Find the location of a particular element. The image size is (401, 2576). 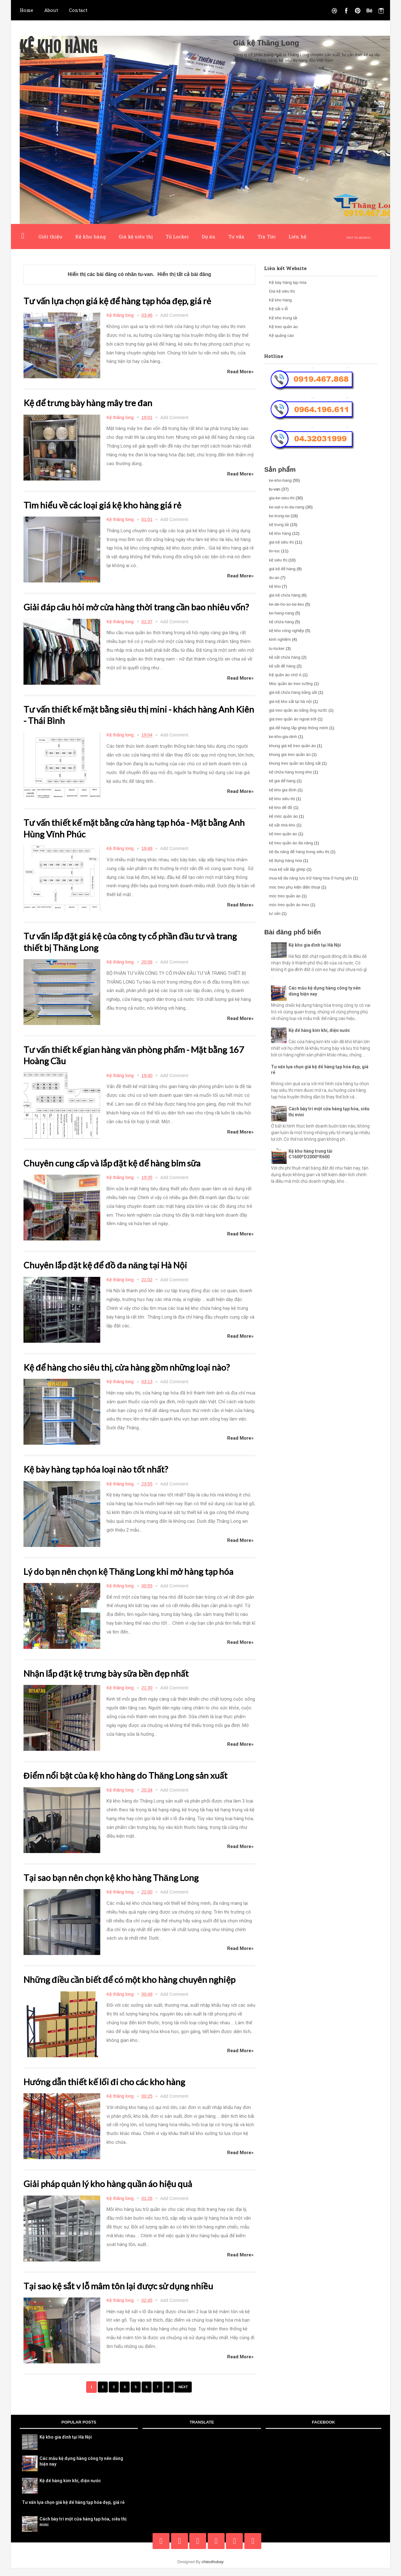

móc treo quần áo inox is located at coordinates (289, 904).